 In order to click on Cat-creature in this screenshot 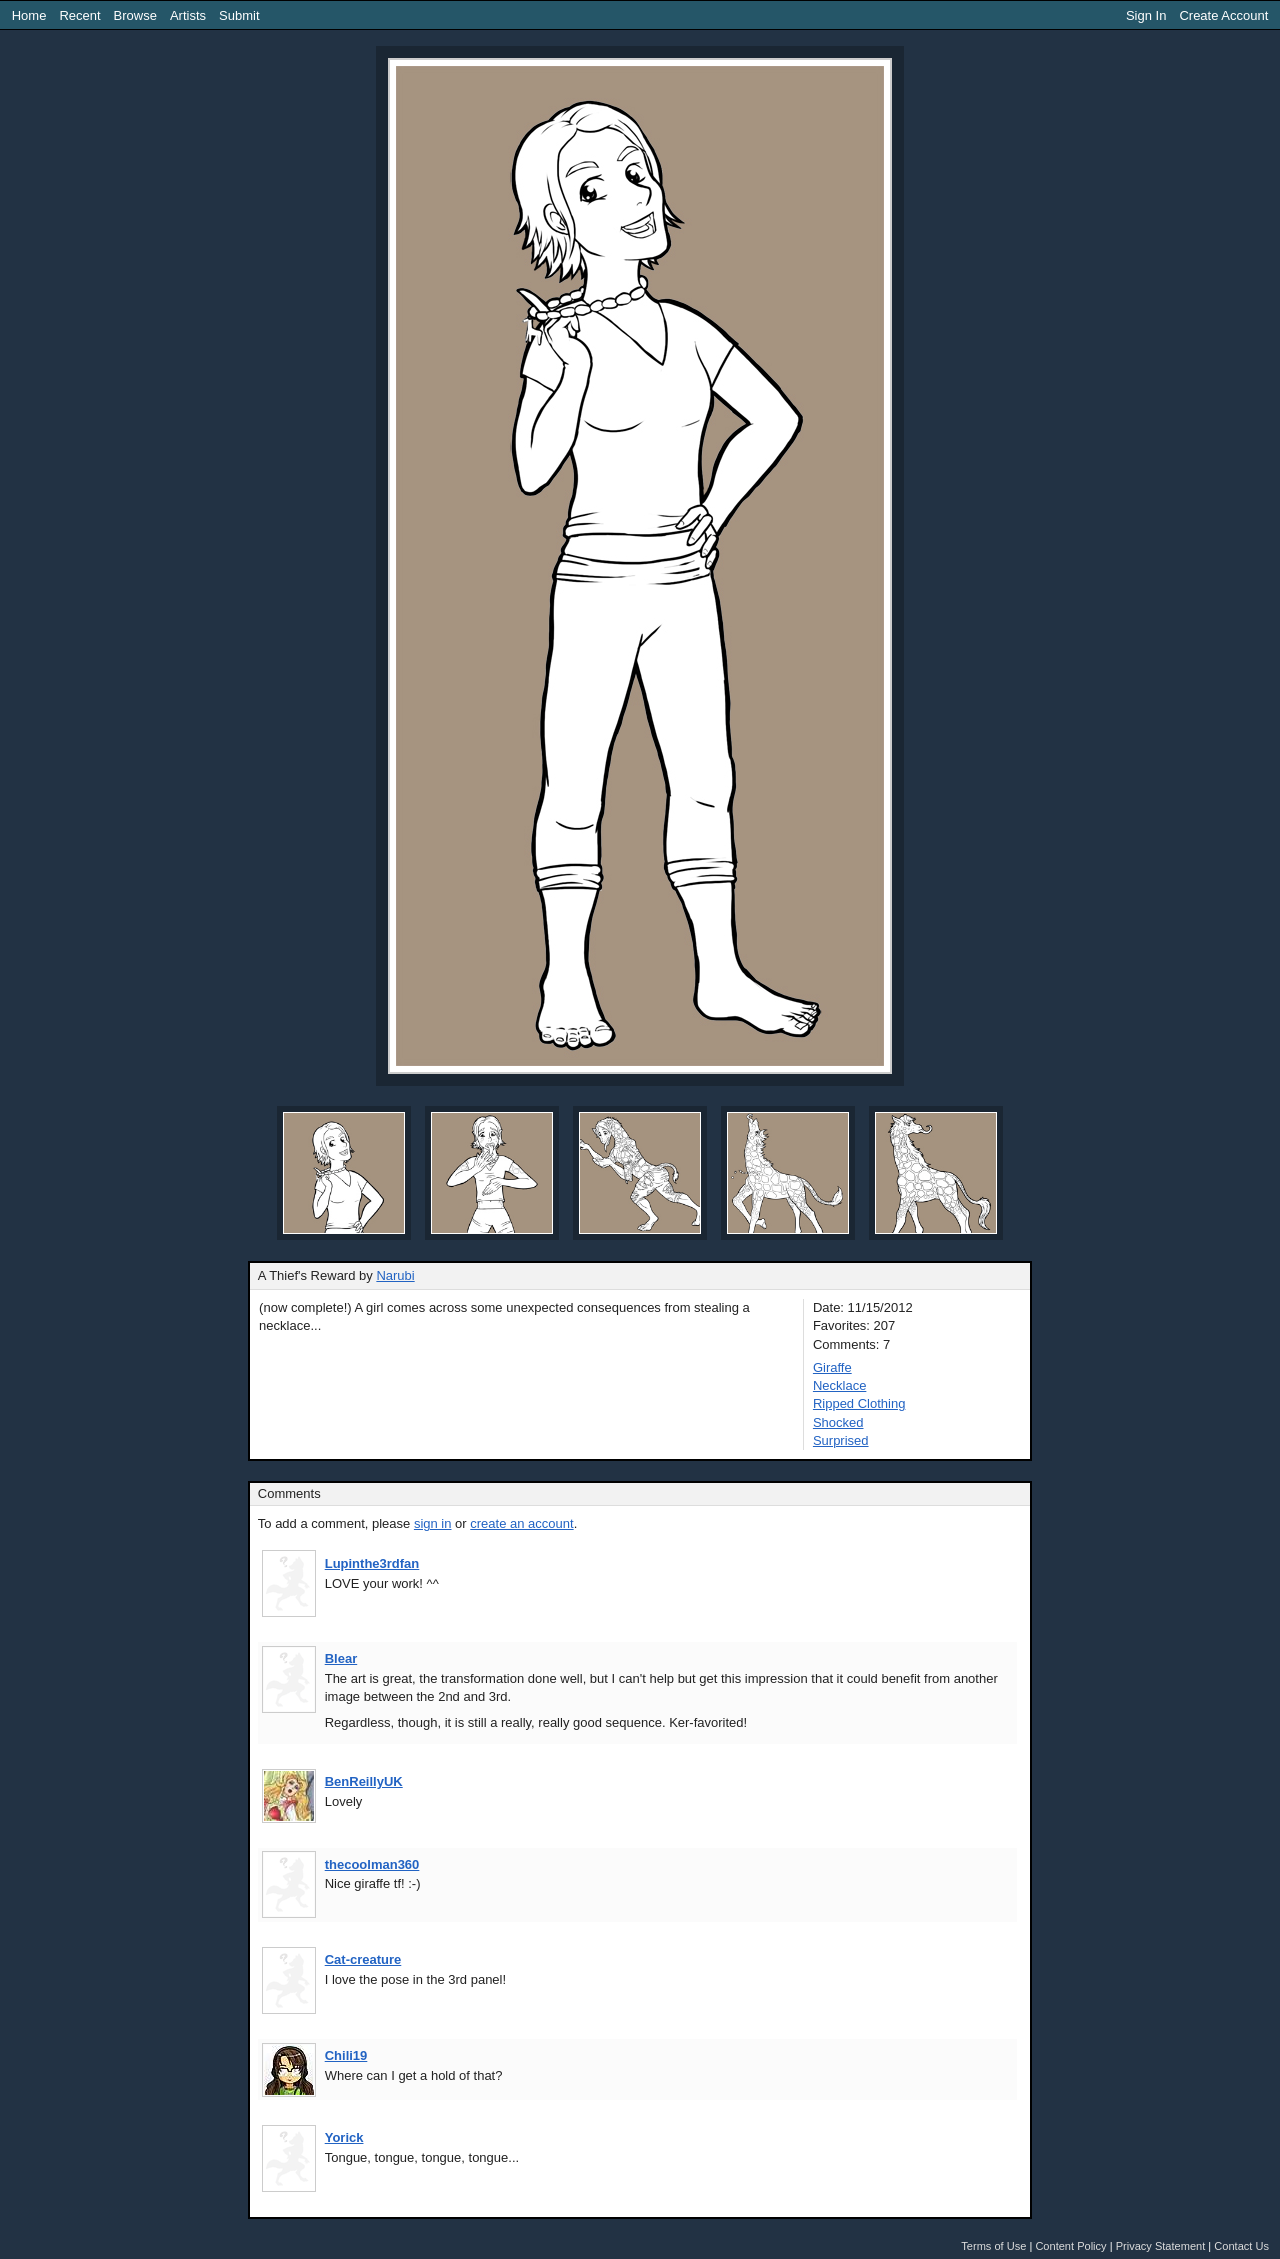, I will do `click(363, 1959)`.